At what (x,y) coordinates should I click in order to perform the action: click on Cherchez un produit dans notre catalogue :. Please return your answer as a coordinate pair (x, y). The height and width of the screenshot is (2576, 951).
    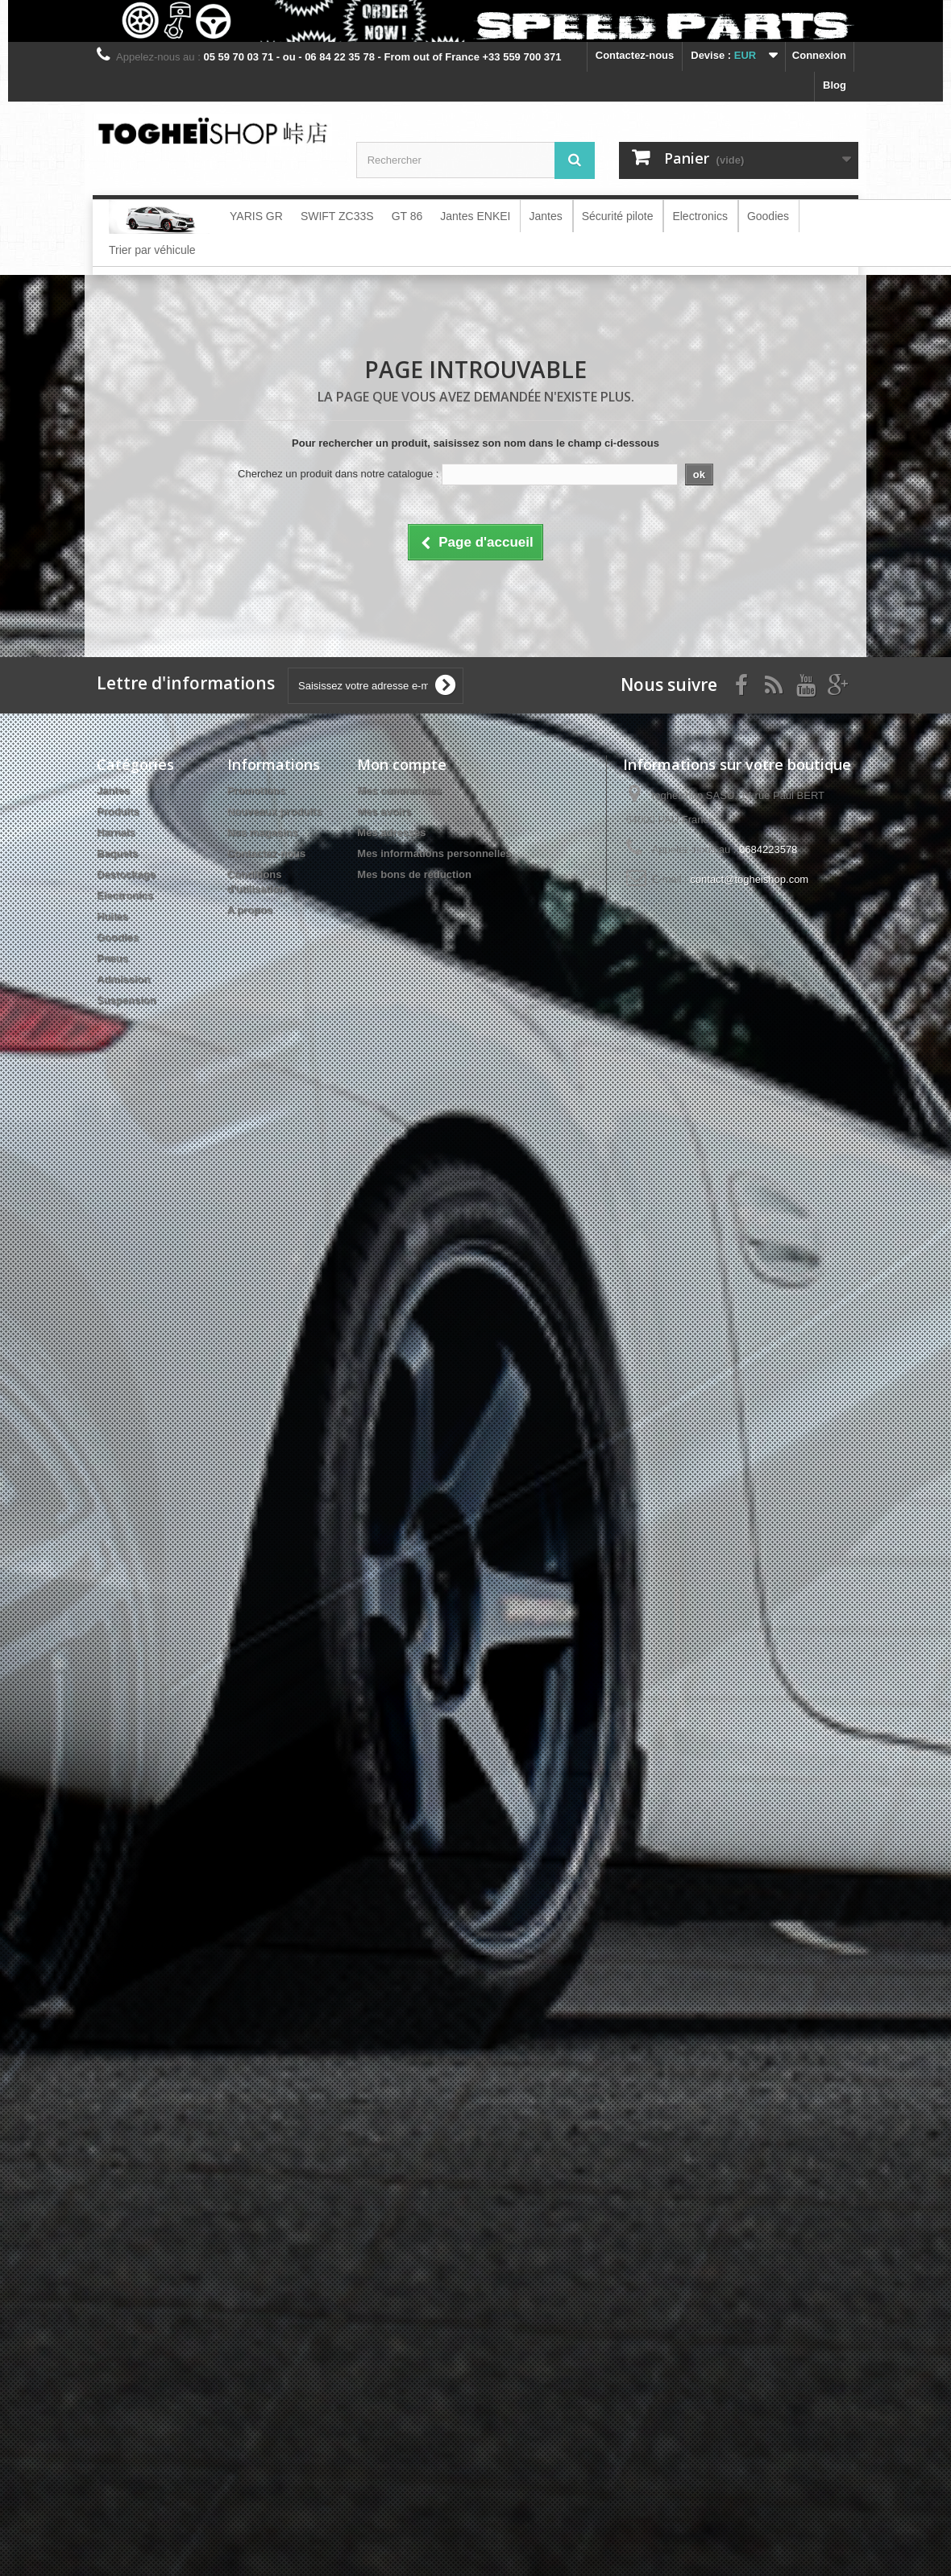
    Looking at the image, I should click on (338, 474).